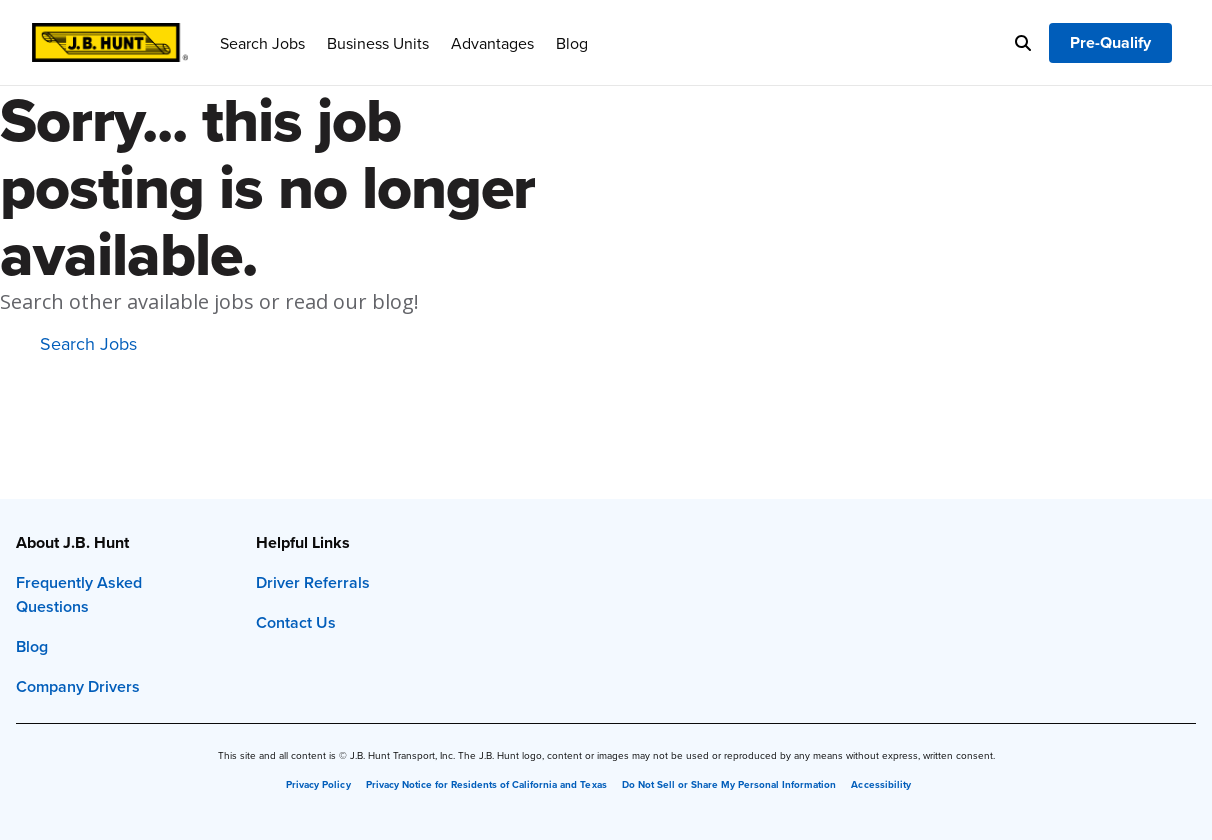 This screenshot has width=1212, height=840. I want to click on Contact Us, so click(296, 622).